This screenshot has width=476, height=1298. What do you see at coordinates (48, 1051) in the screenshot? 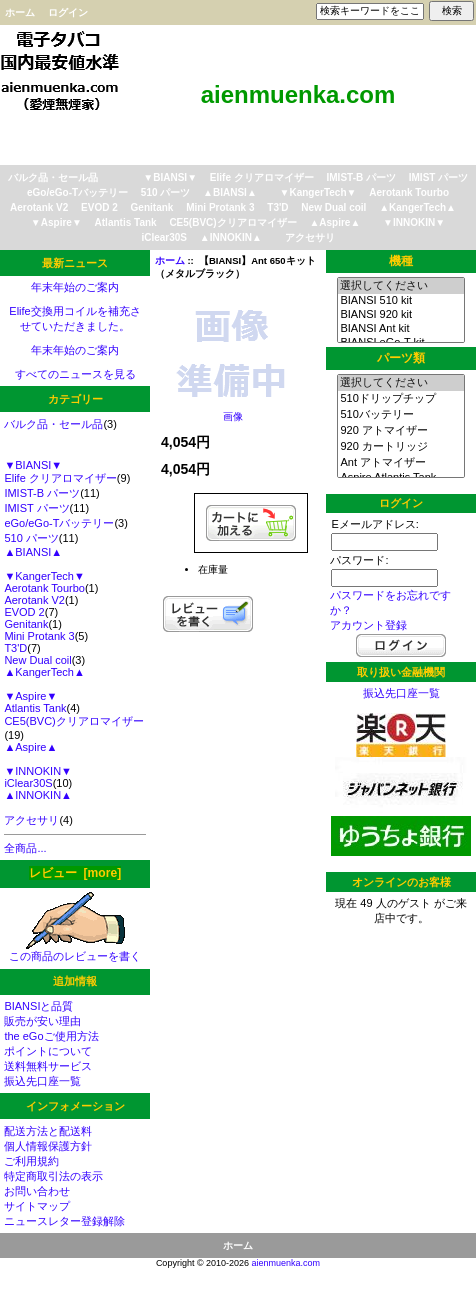
I see `ポイントについて` at bounding box center [48, 1051].